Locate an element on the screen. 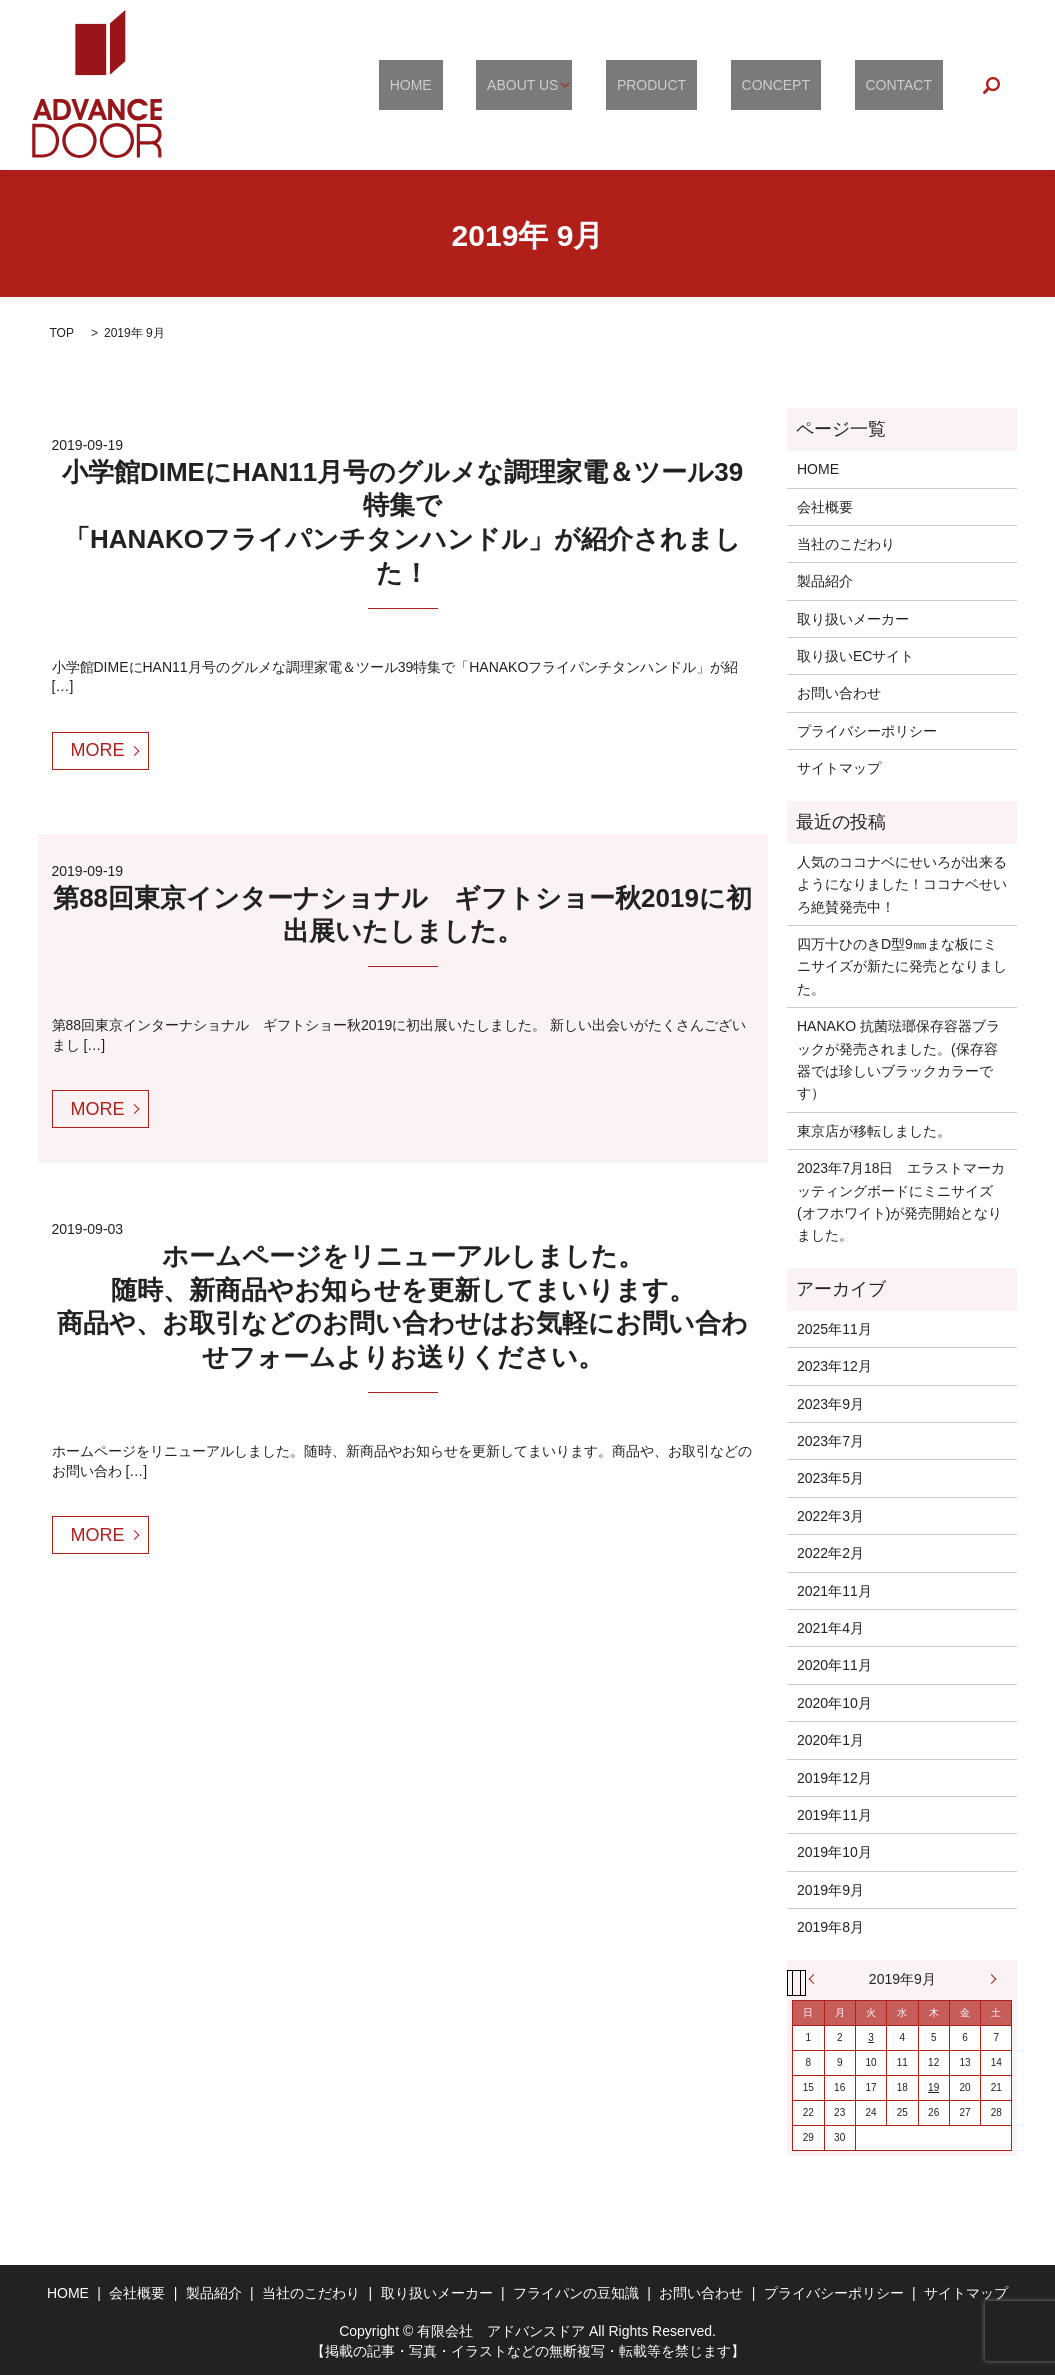  2019年11月 is located at coordinates (834, 1815).